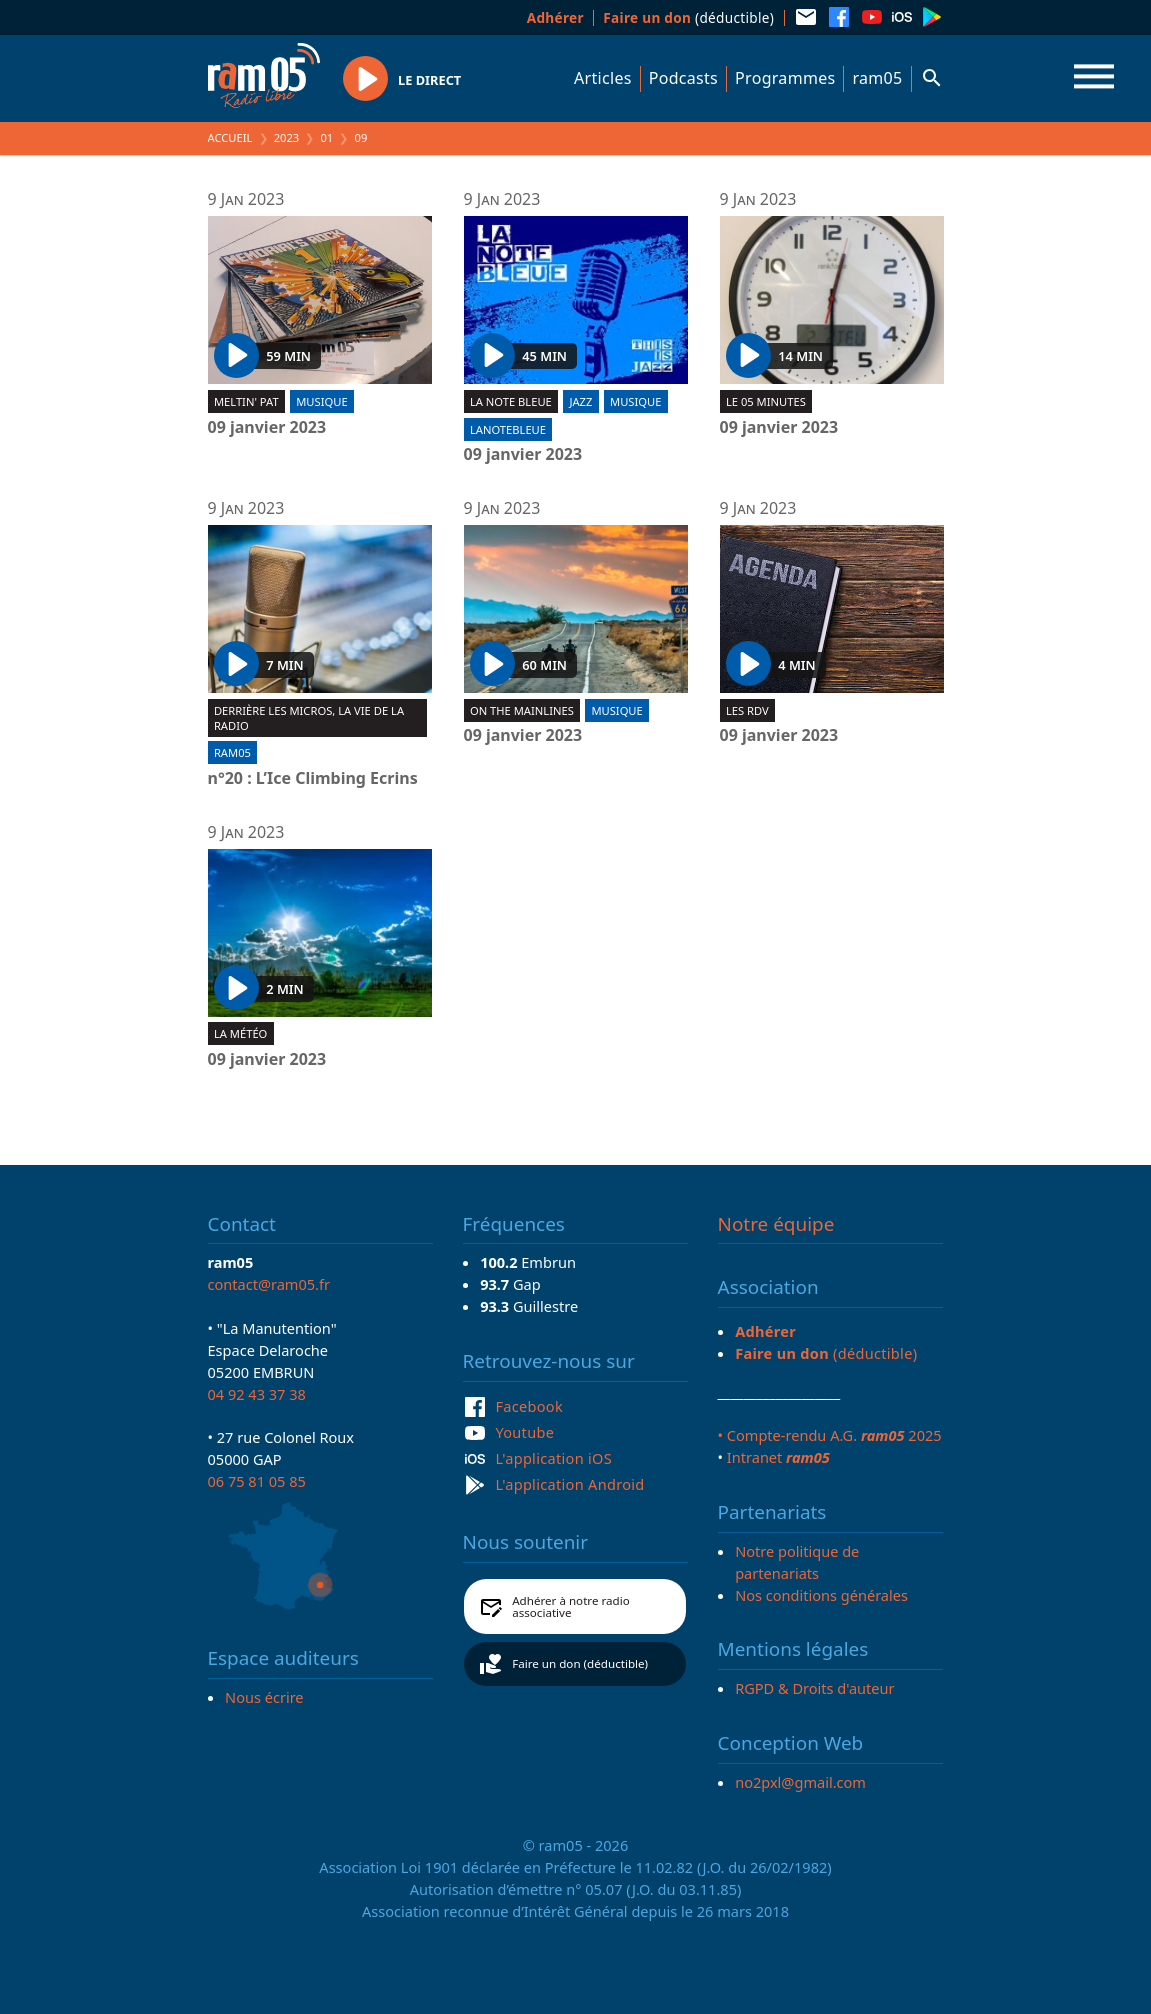  What do you see at coordinates (264, 1697) in the screenshot?
I see `Nous écrire` at bounding box center [264, 1697].